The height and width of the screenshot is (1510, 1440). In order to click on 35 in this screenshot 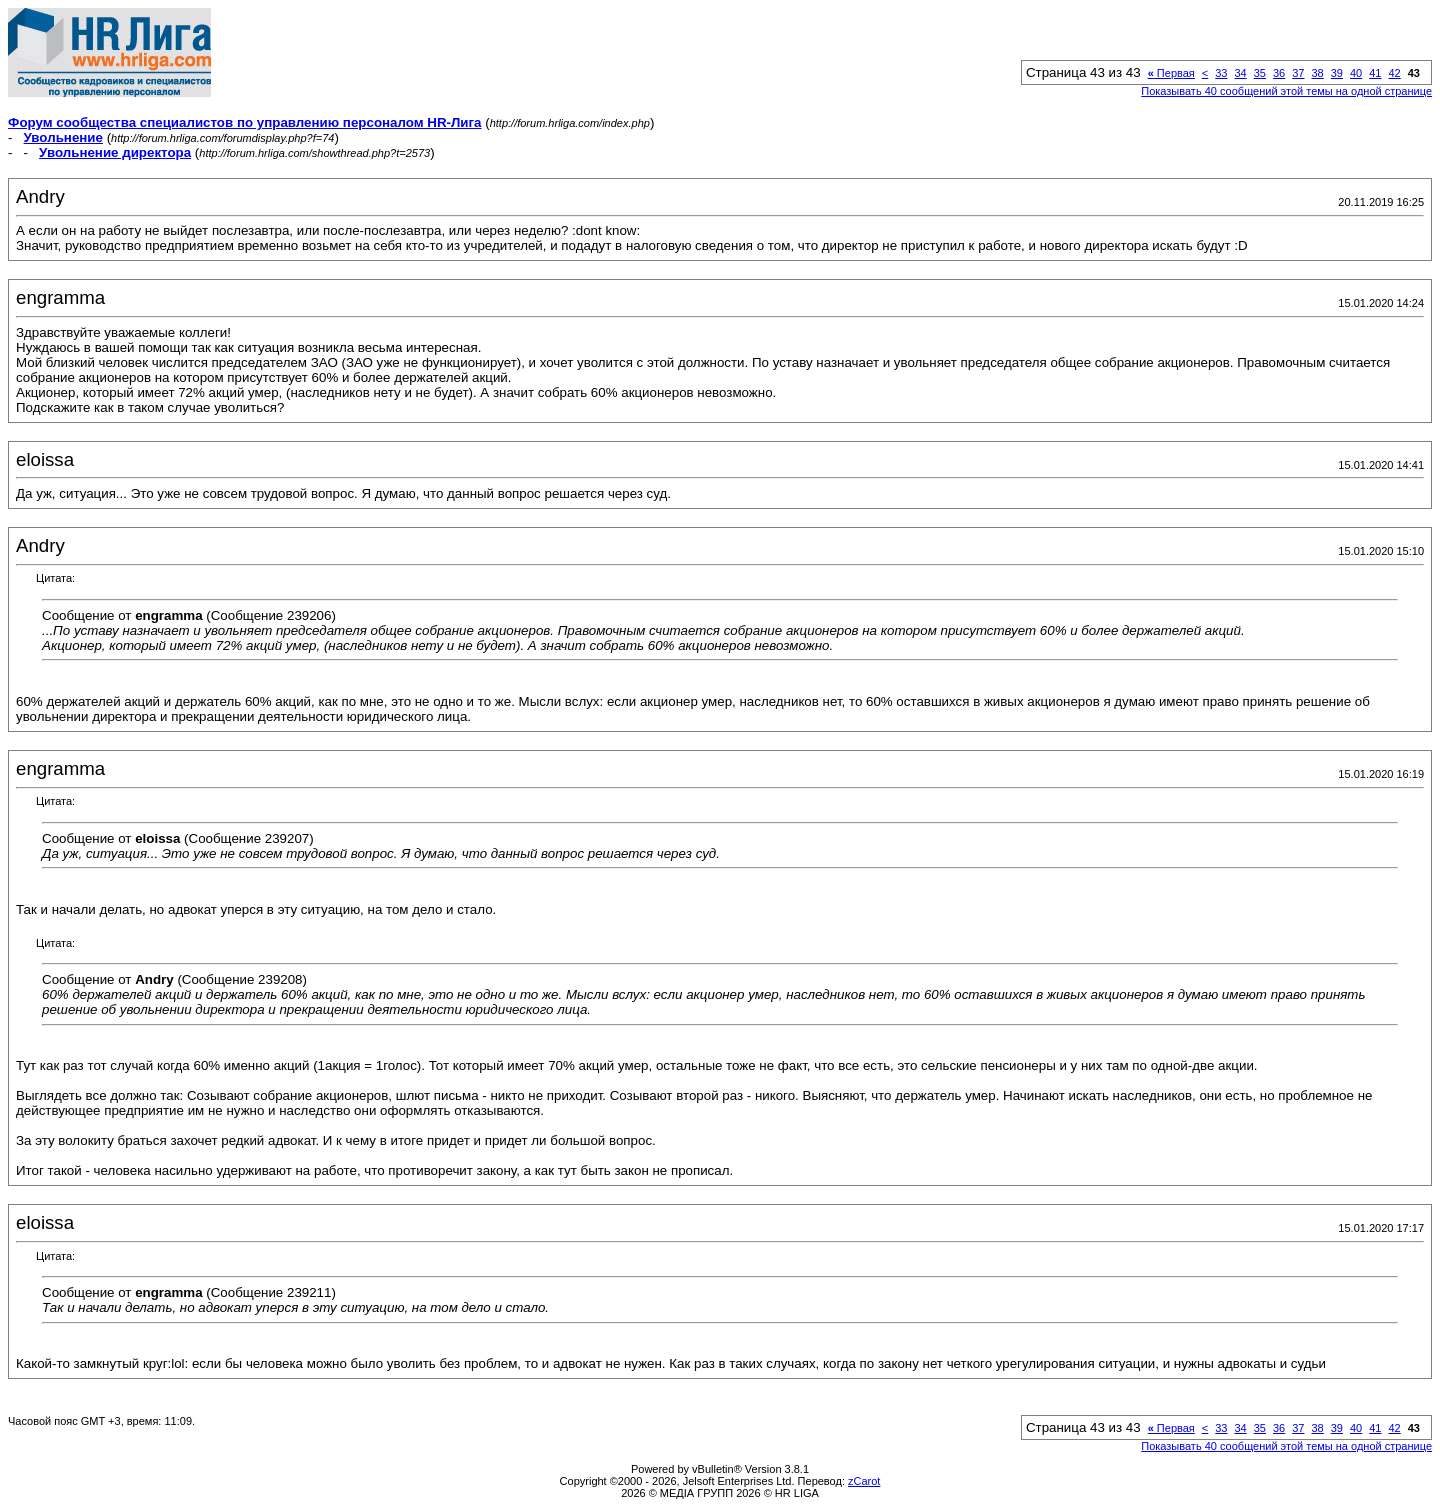, I will do `click(1260, 73)`.